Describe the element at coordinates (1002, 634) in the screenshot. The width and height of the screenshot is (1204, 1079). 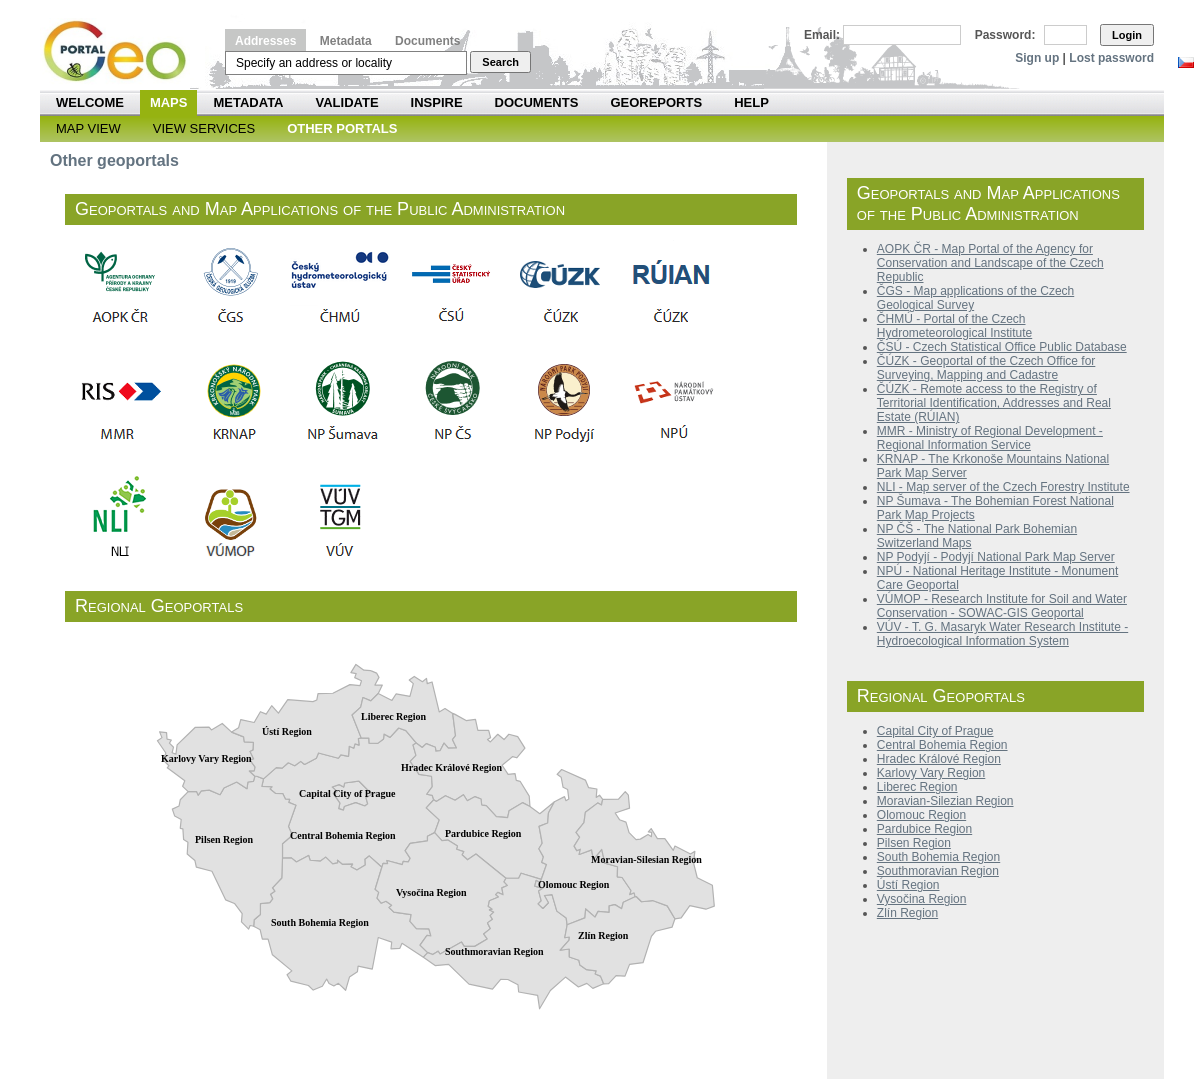
I see `VÚV - T. G. Masaryk Water Research Institute - Hydroecological Information System` at that location.